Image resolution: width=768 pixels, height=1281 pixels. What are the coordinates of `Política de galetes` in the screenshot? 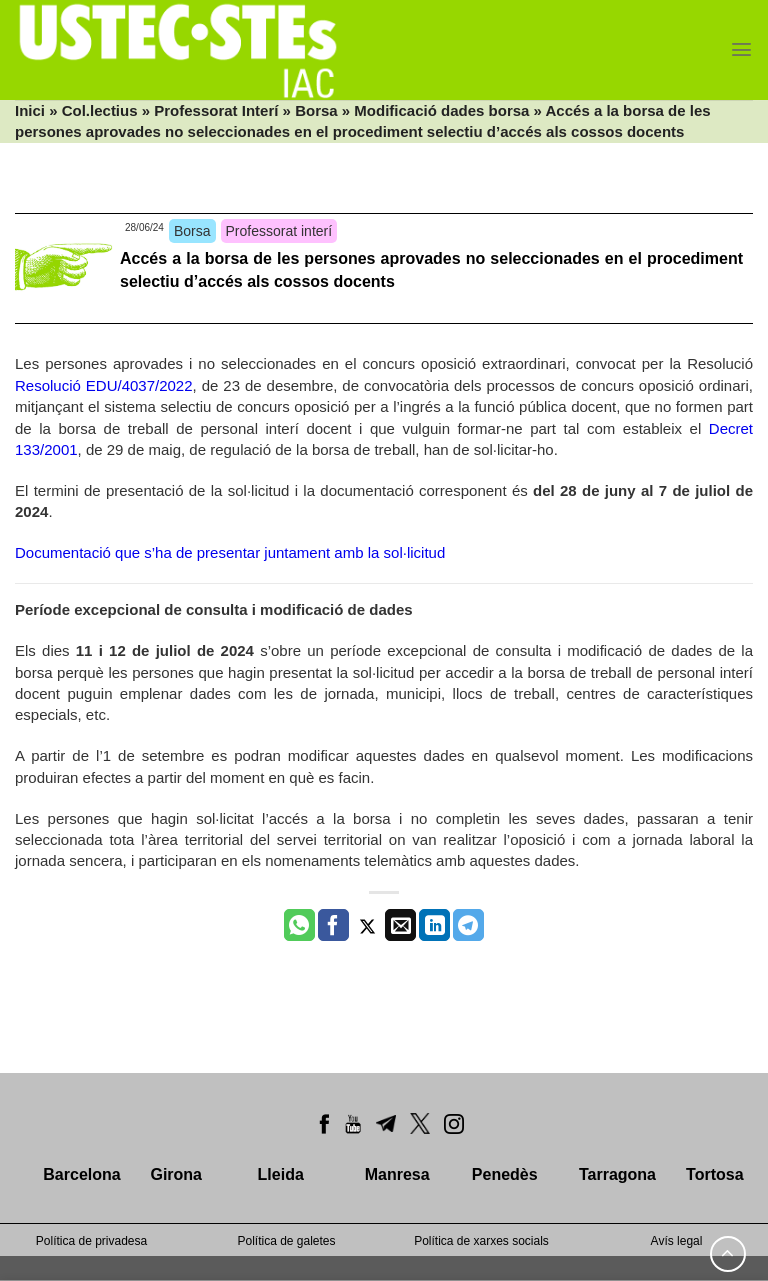 It's located at (286, 1241).